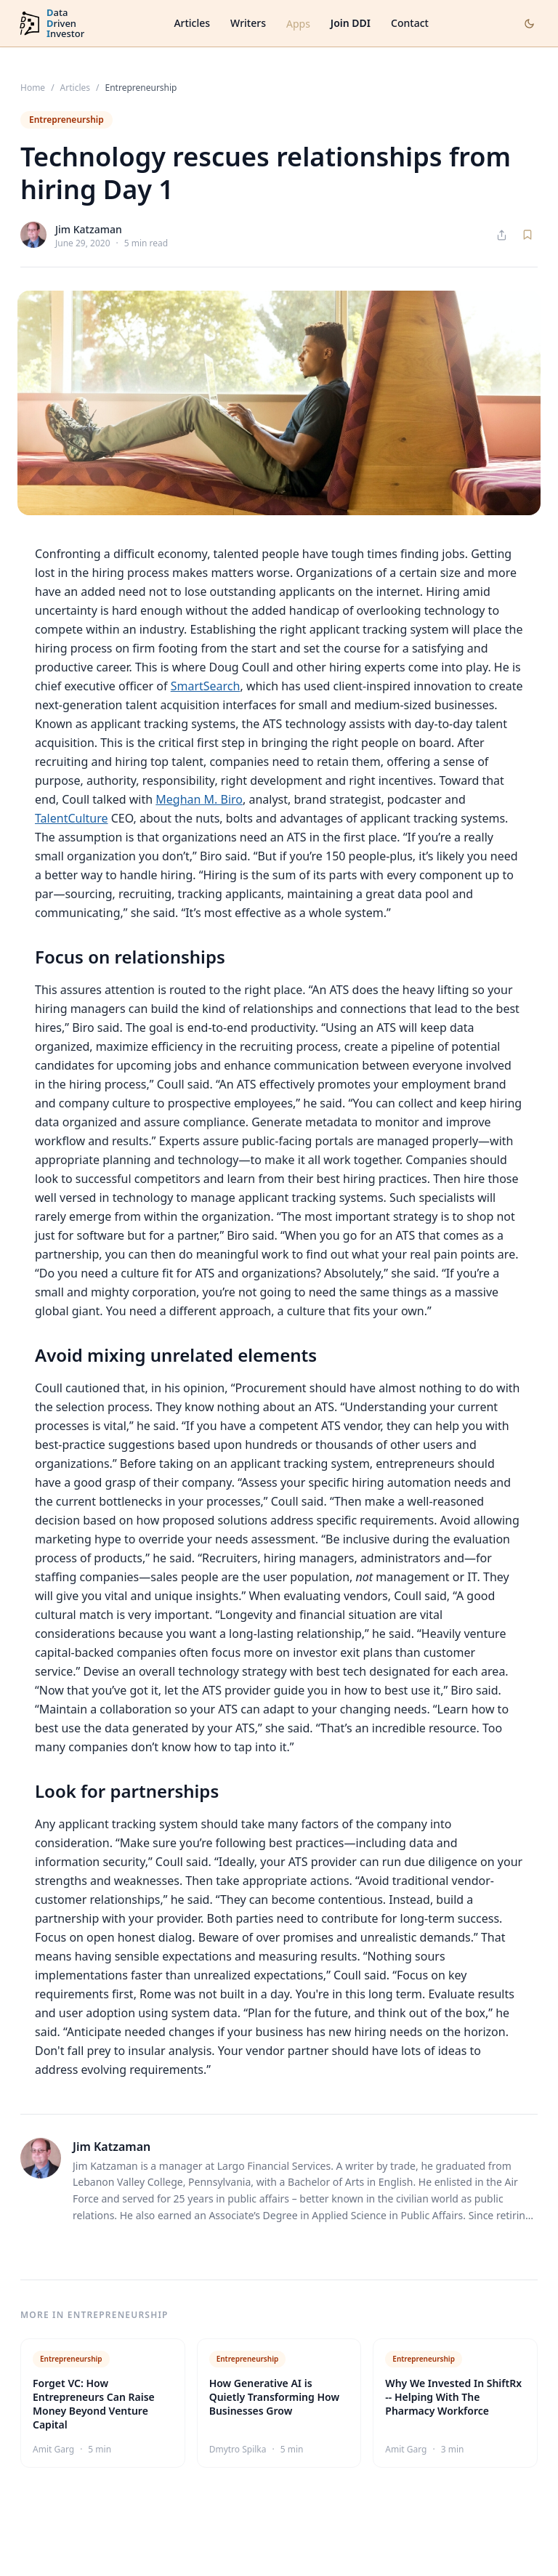 The width and height of the screenshot is (558, 2576). I want to click on [Toggle dark mode], so click(529, 23).